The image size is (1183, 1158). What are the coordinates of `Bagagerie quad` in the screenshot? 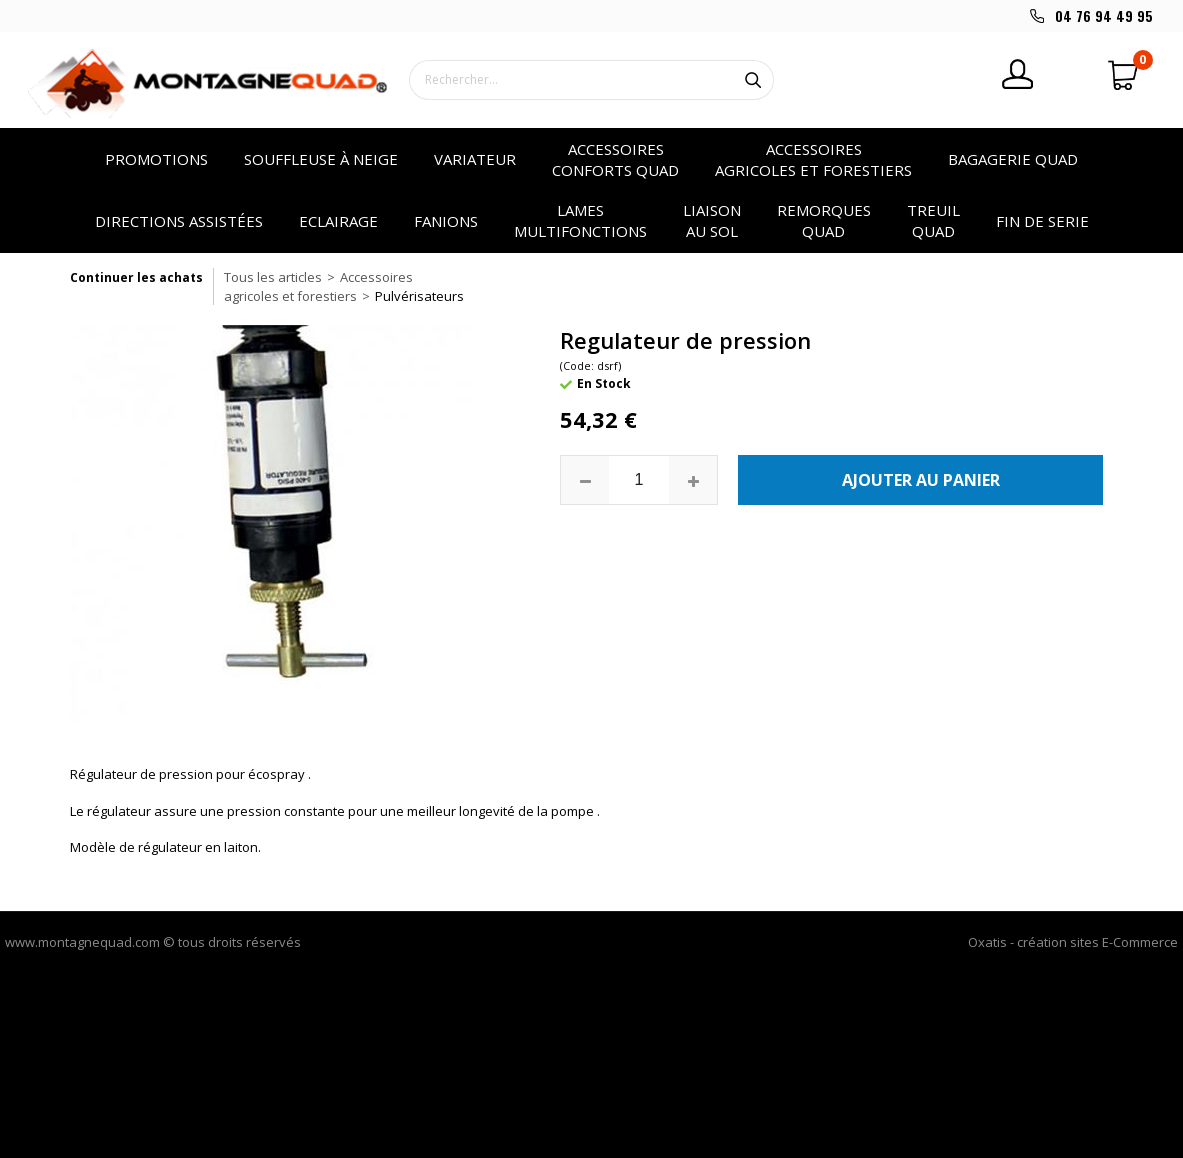 It's located at (1013, 159).